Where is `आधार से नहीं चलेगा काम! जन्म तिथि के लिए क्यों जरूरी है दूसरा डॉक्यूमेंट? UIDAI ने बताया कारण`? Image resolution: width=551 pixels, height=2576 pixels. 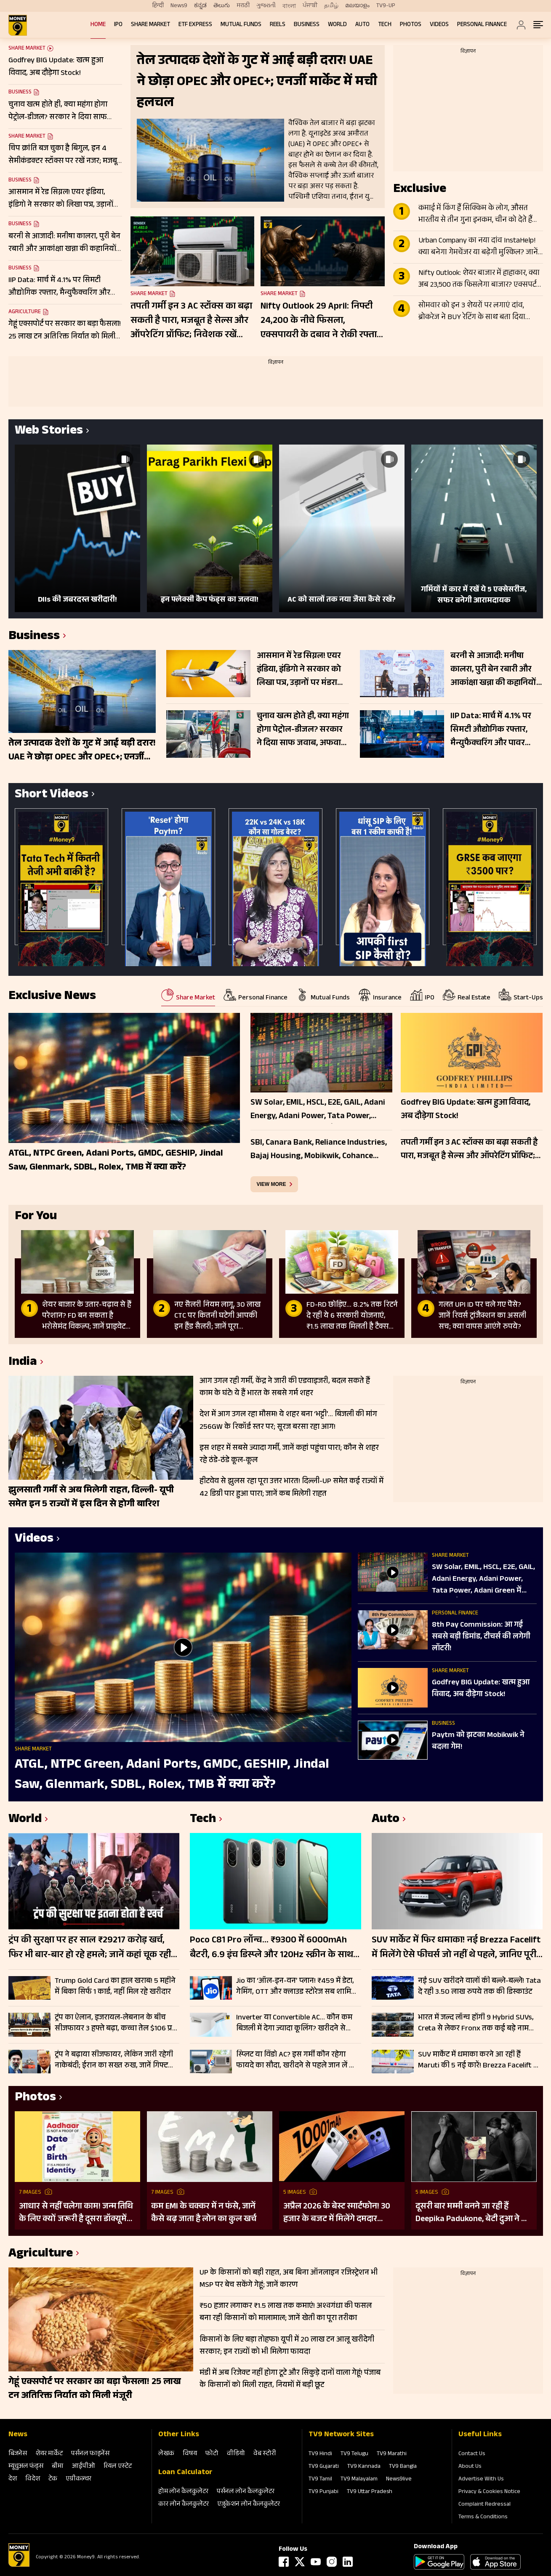
आधार से नहीं चलेगा काम! जन्म तिथि के लिए क्यों जरूरी है दूसरा डॉक्यूमेंट? UIDAI ने बताया कारण is located at coordinates (77, 2213).